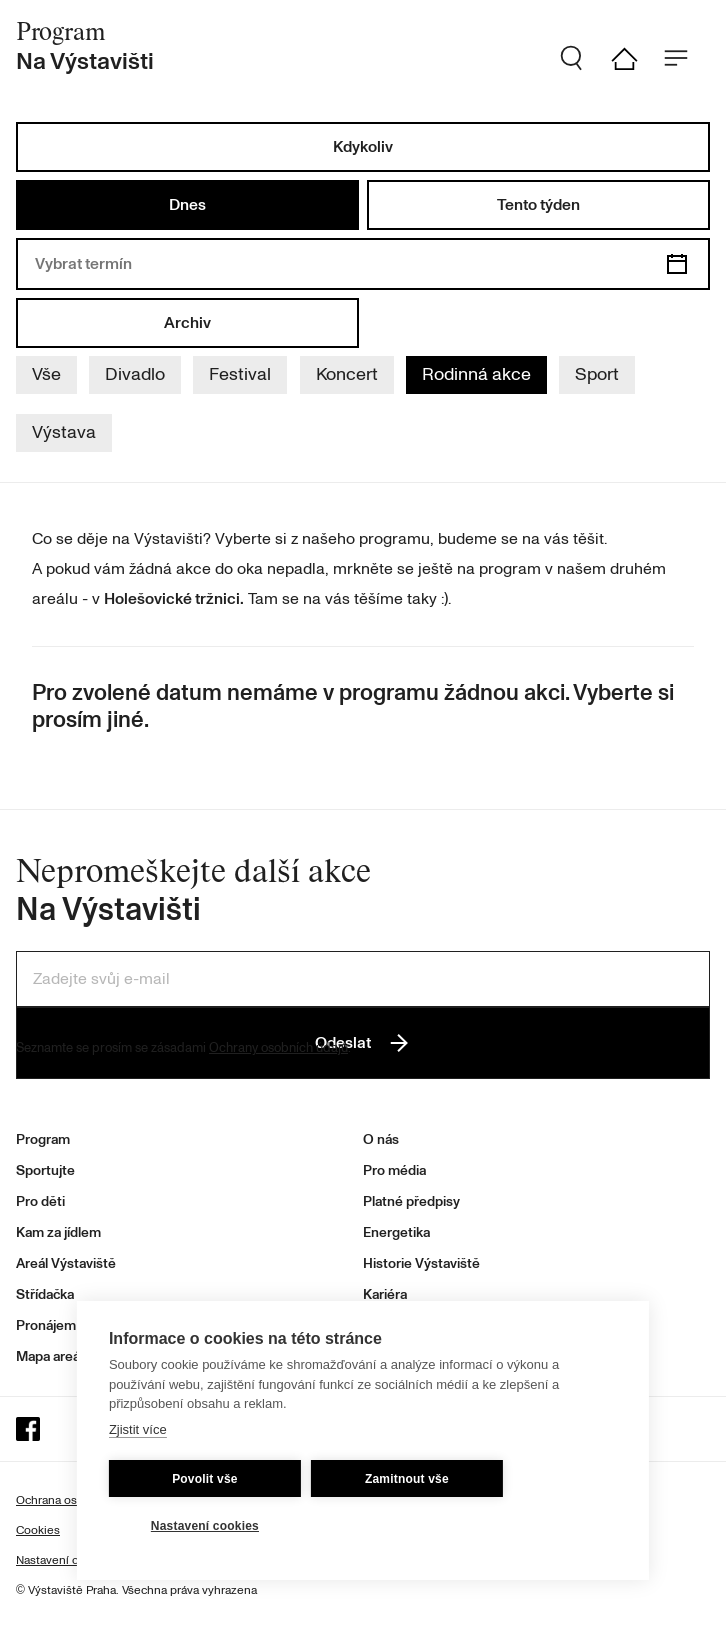 This screenshot has width=726, height=1630. What do you see at coordinates (421, 1263) in the screenshot?
I see `Historie Výstaviště` at bounding box center [421, 1263].